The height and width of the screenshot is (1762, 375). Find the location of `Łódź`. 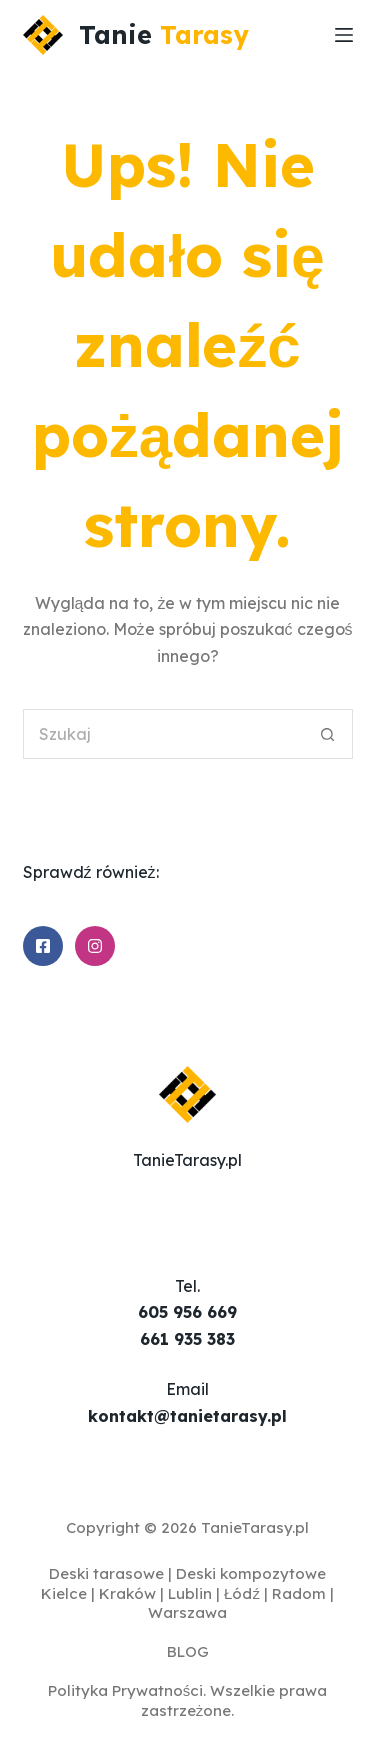

Łódź is located at coordinates (242, 1593).